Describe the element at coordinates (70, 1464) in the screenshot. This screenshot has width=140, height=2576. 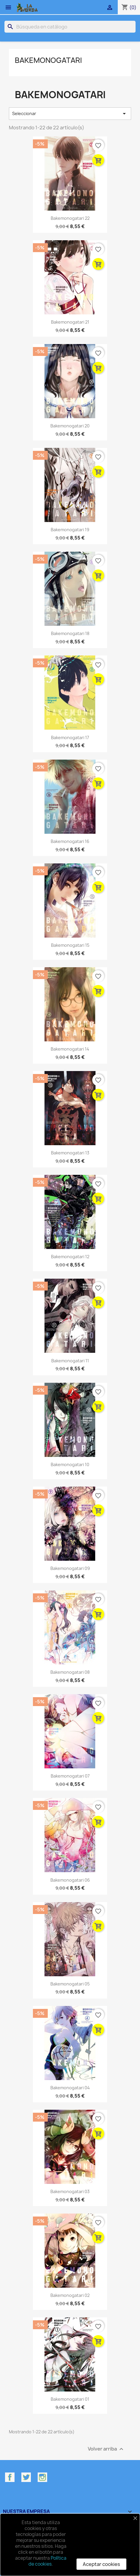
I see `Bakemonogatari 10` at that location.